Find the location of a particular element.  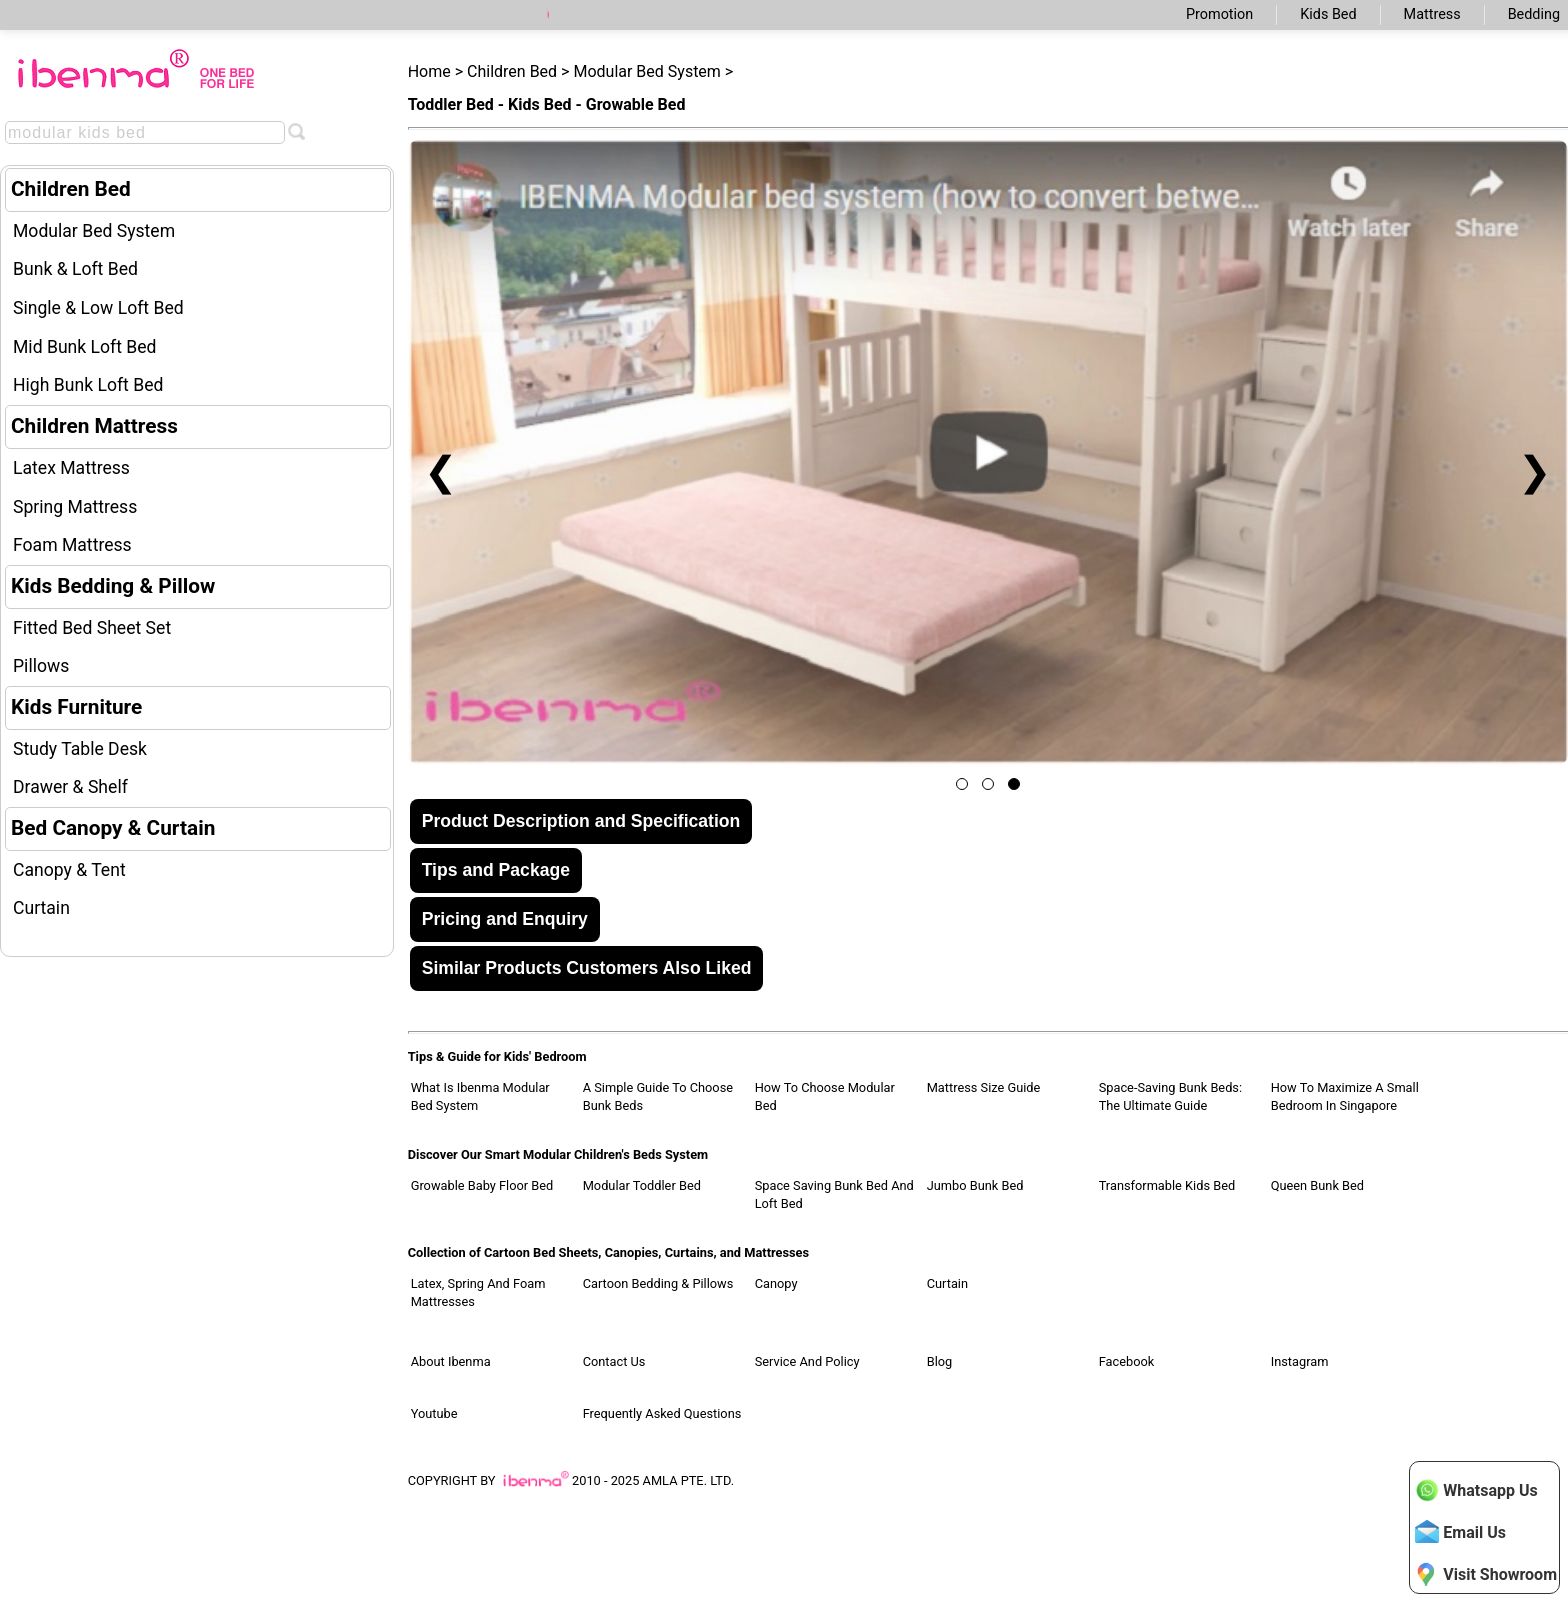

Spring Mattress is located at coordinates (75, 507).